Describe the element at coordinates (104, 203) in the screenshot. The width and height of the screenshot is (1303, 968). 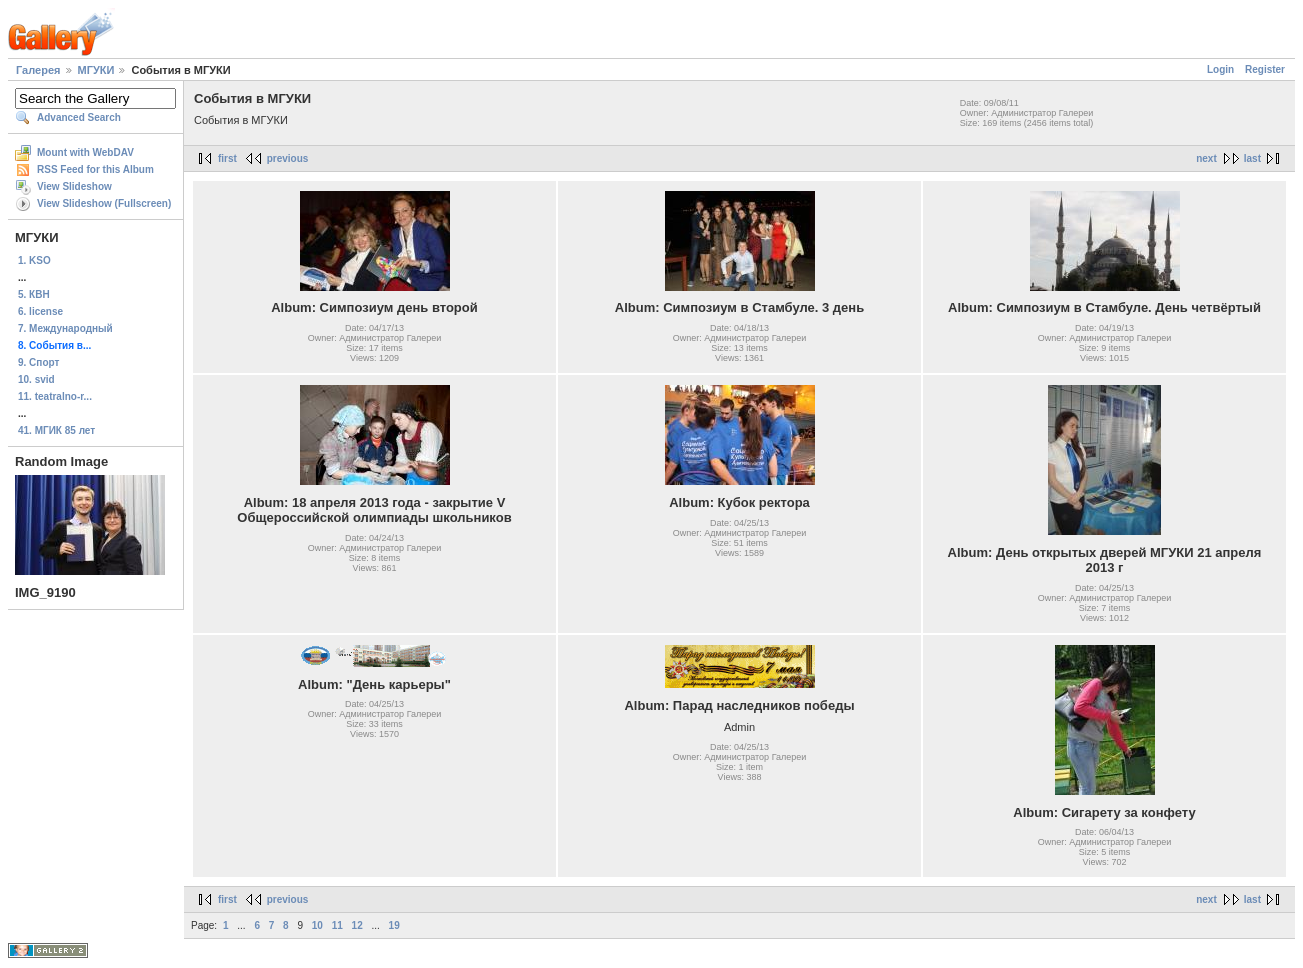
I see `View Slideshow (Fullscreen)` at that location.